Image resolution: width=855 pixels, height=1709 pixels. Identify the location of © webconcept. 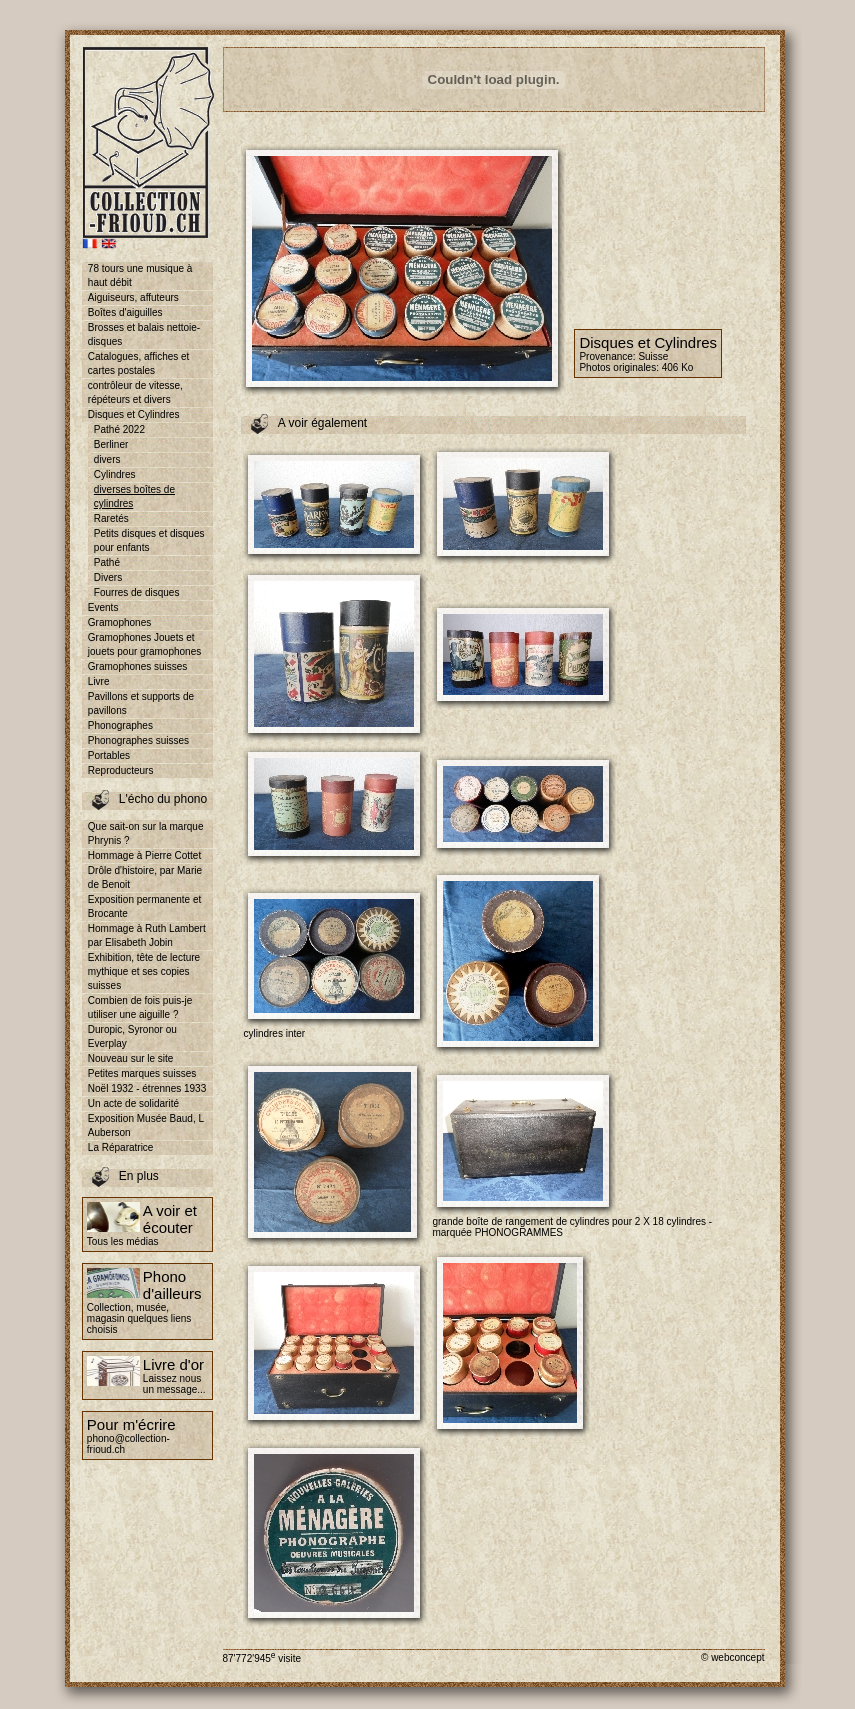
(733, 1657).